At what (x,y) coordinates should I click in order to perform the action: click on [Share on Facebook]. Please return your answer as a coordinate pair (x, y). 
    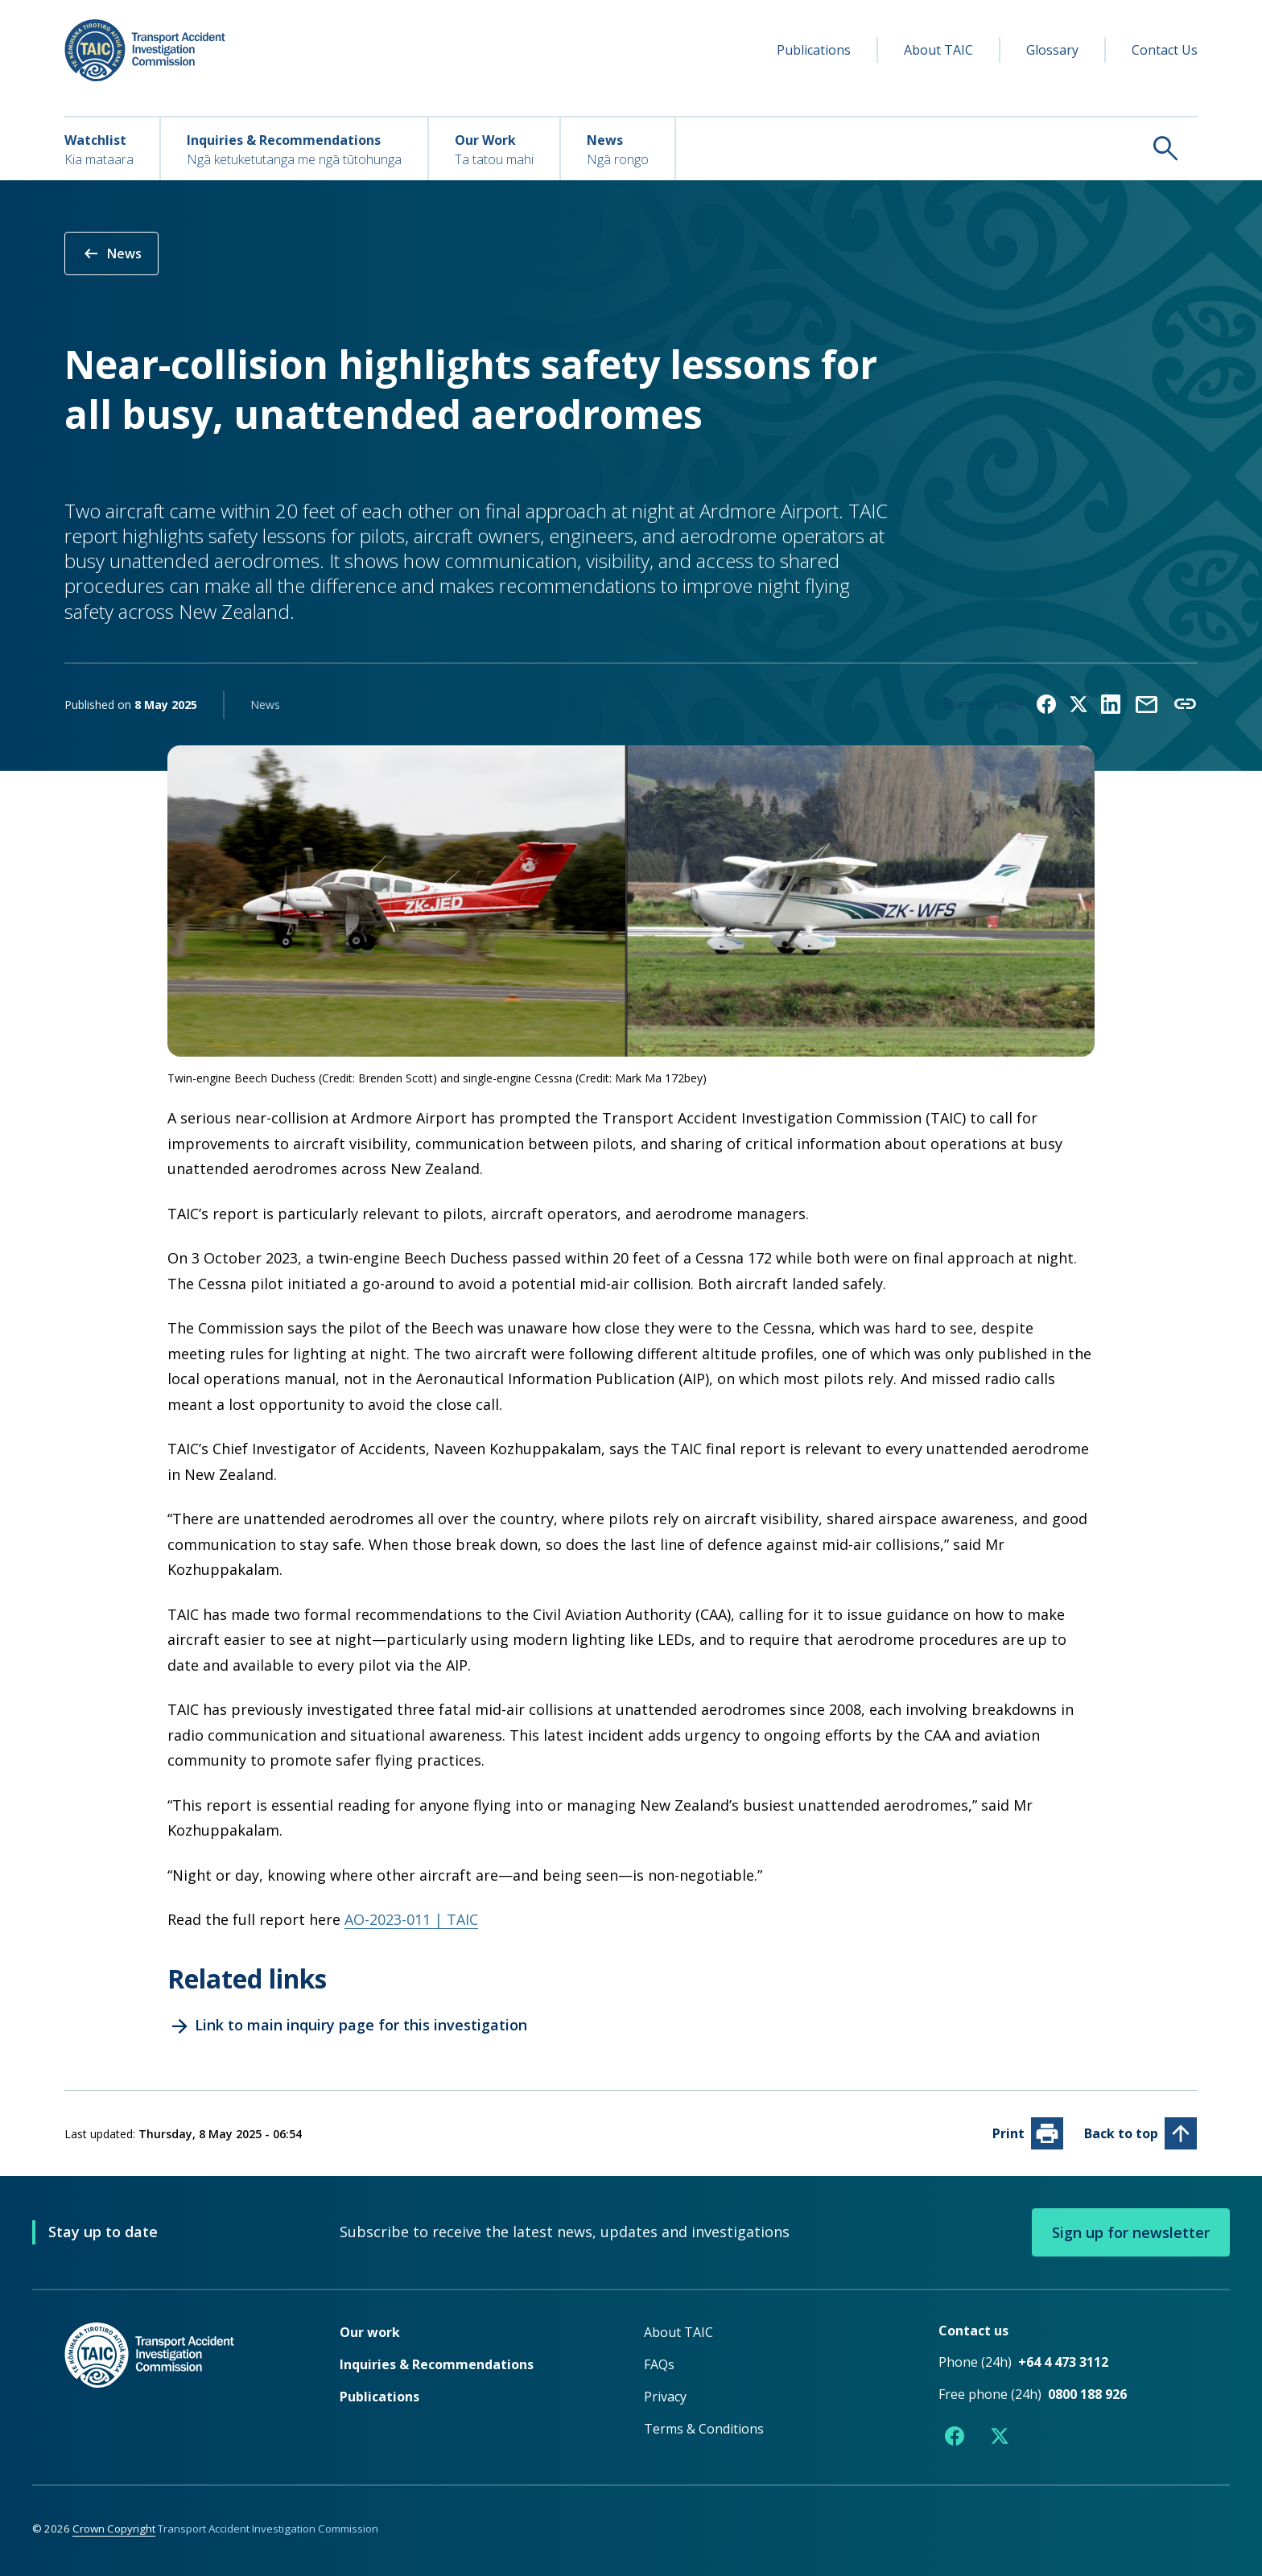
    Looking at the image, I should click on (1046, 704).